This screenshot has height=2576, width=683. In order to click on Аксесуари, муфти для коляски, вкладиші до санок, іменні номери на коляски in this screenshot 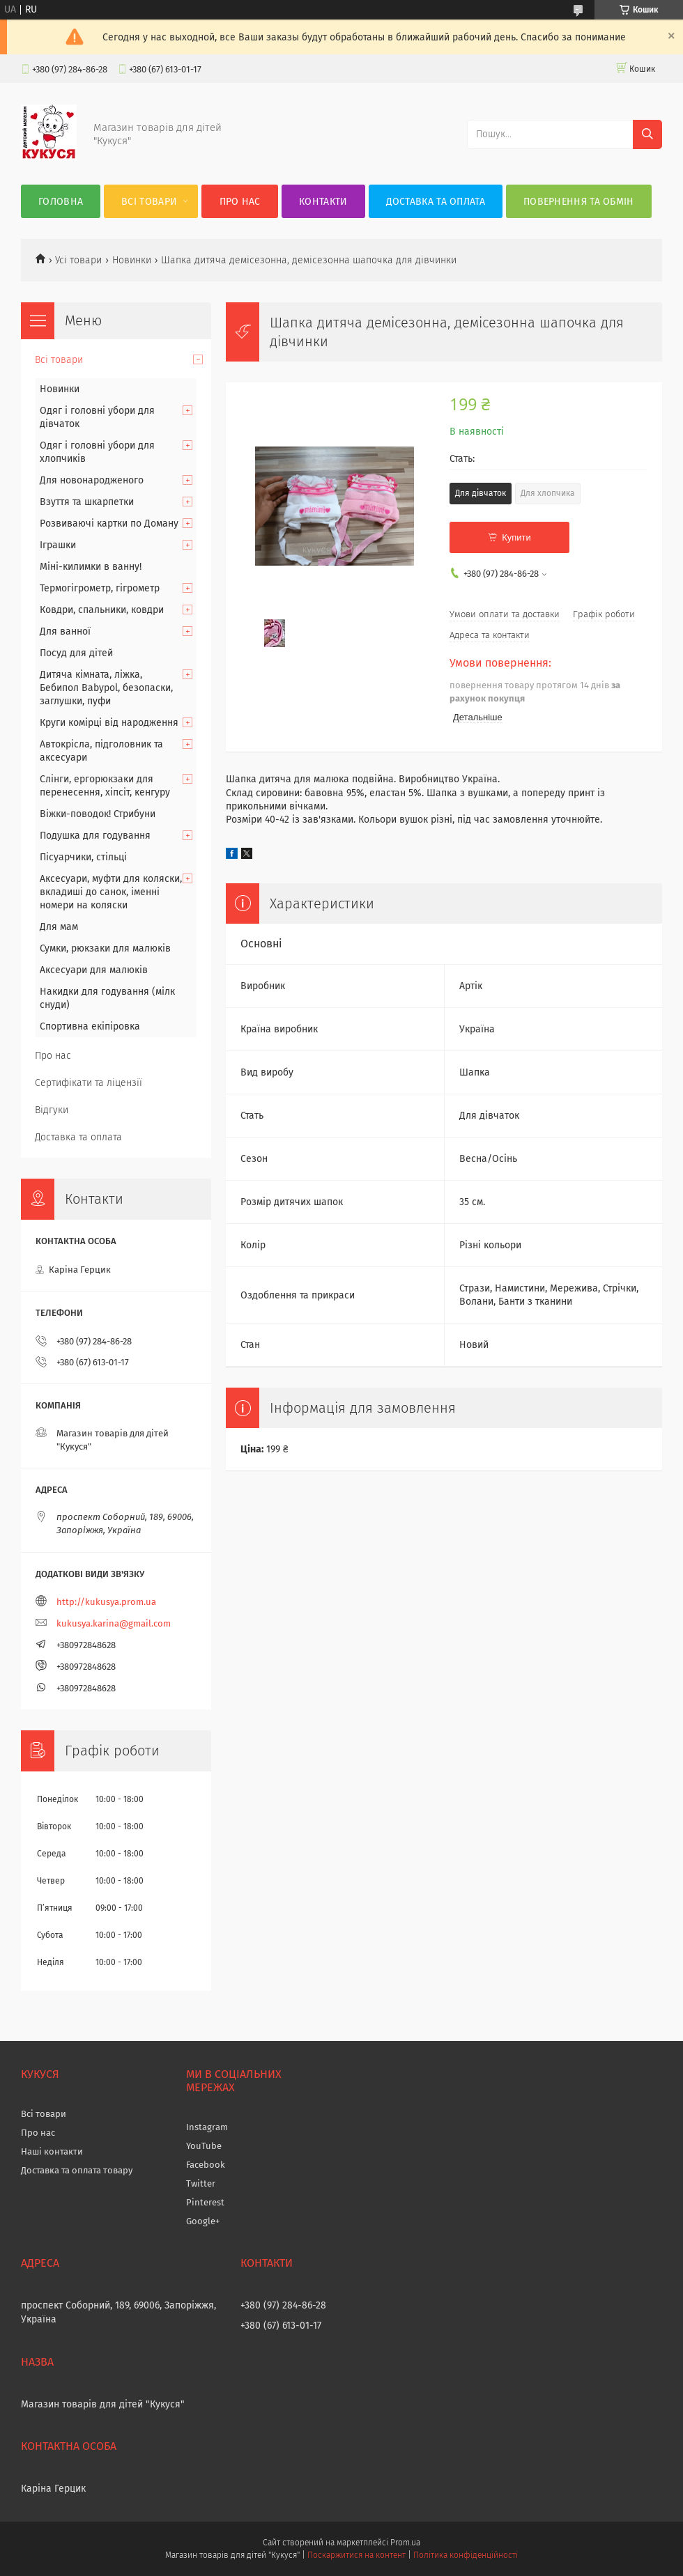, I will do `click(111, 892)`.